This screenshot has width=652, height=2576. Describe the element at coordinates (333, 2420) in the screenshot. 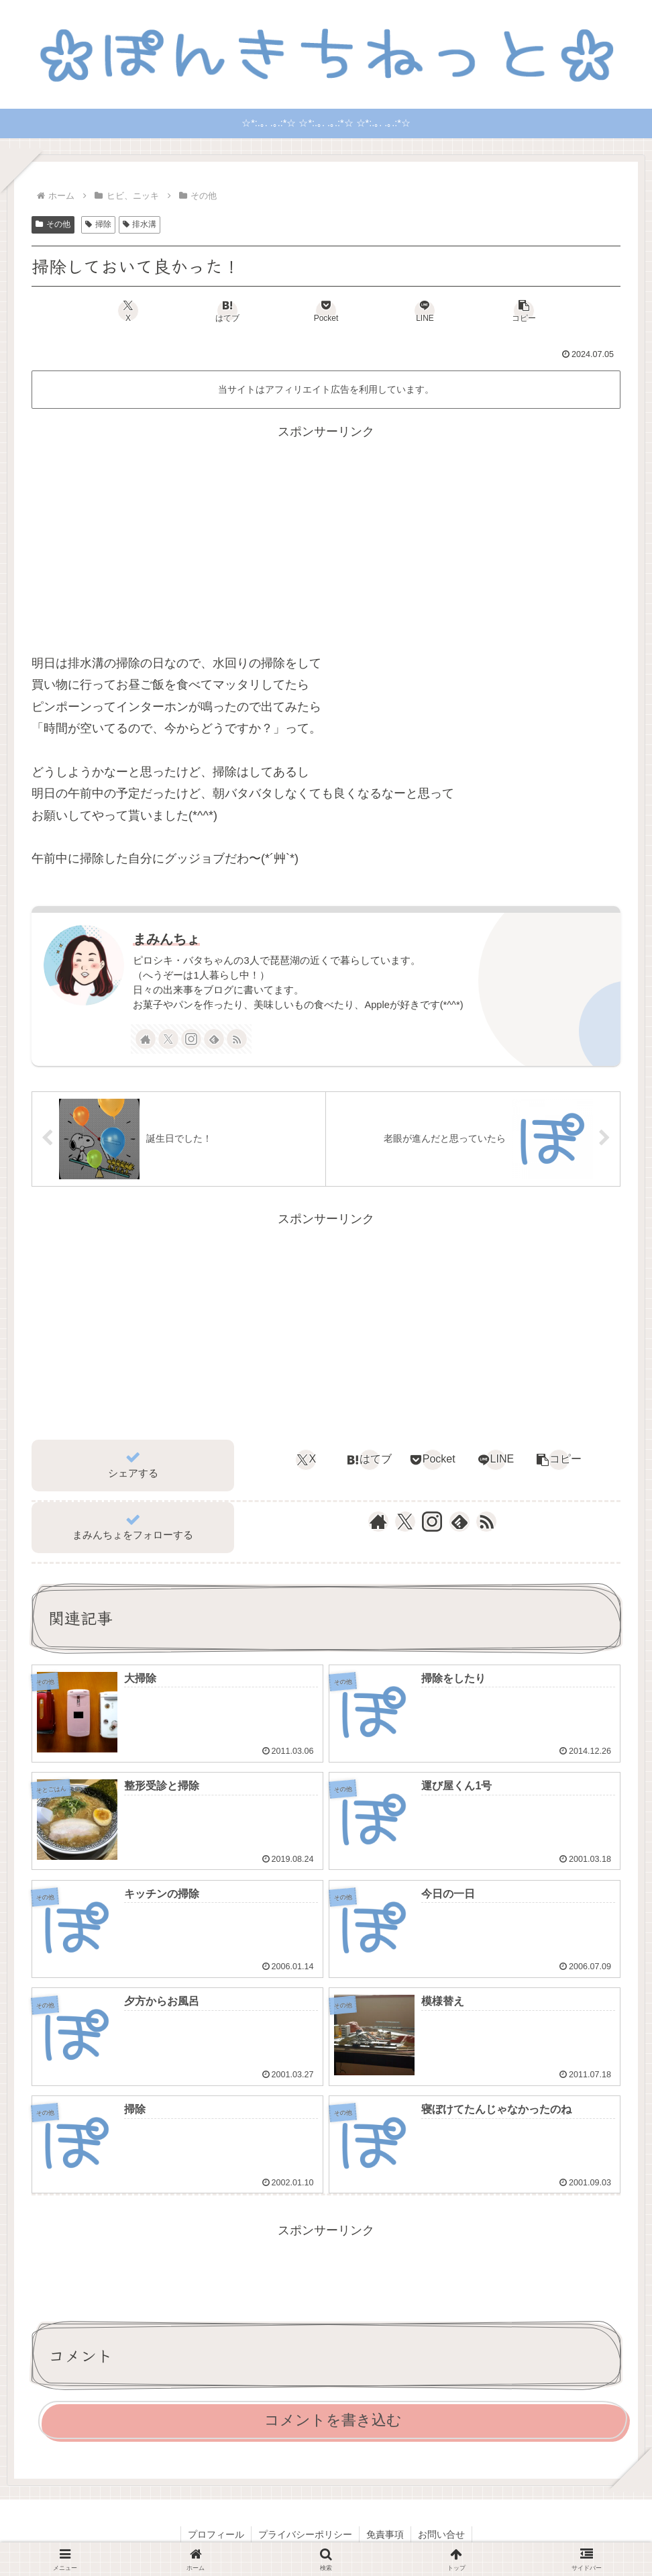

I see `コメントを書き込む` at that location.